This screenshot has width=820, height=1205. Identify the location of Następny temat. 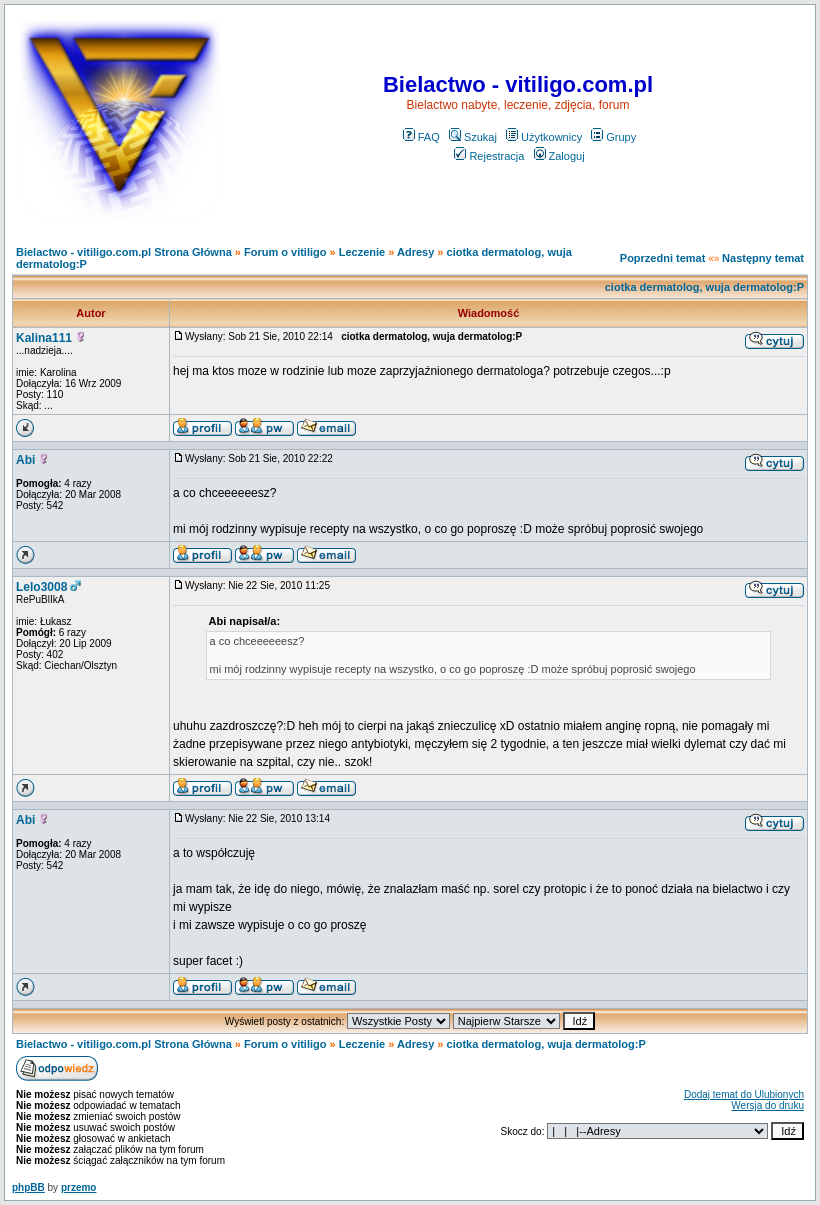
(763, 258).